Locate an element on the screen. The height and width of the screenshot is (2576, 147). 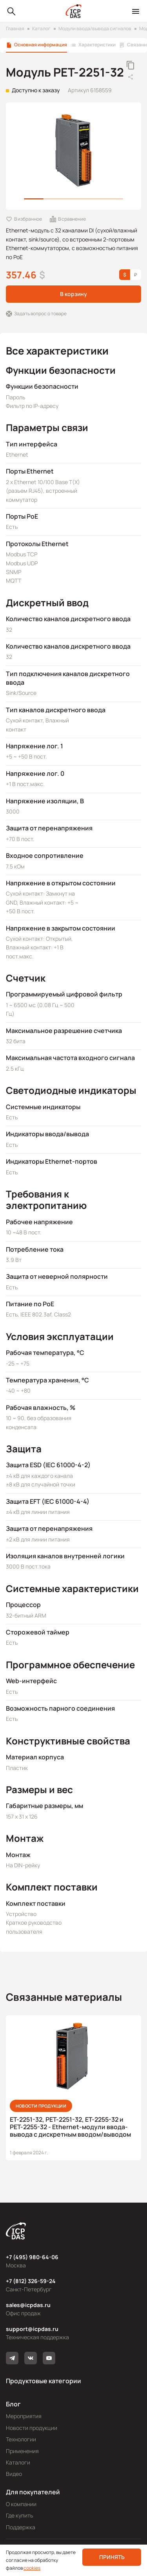
Поддержка is located at coordinates (20, 2527).